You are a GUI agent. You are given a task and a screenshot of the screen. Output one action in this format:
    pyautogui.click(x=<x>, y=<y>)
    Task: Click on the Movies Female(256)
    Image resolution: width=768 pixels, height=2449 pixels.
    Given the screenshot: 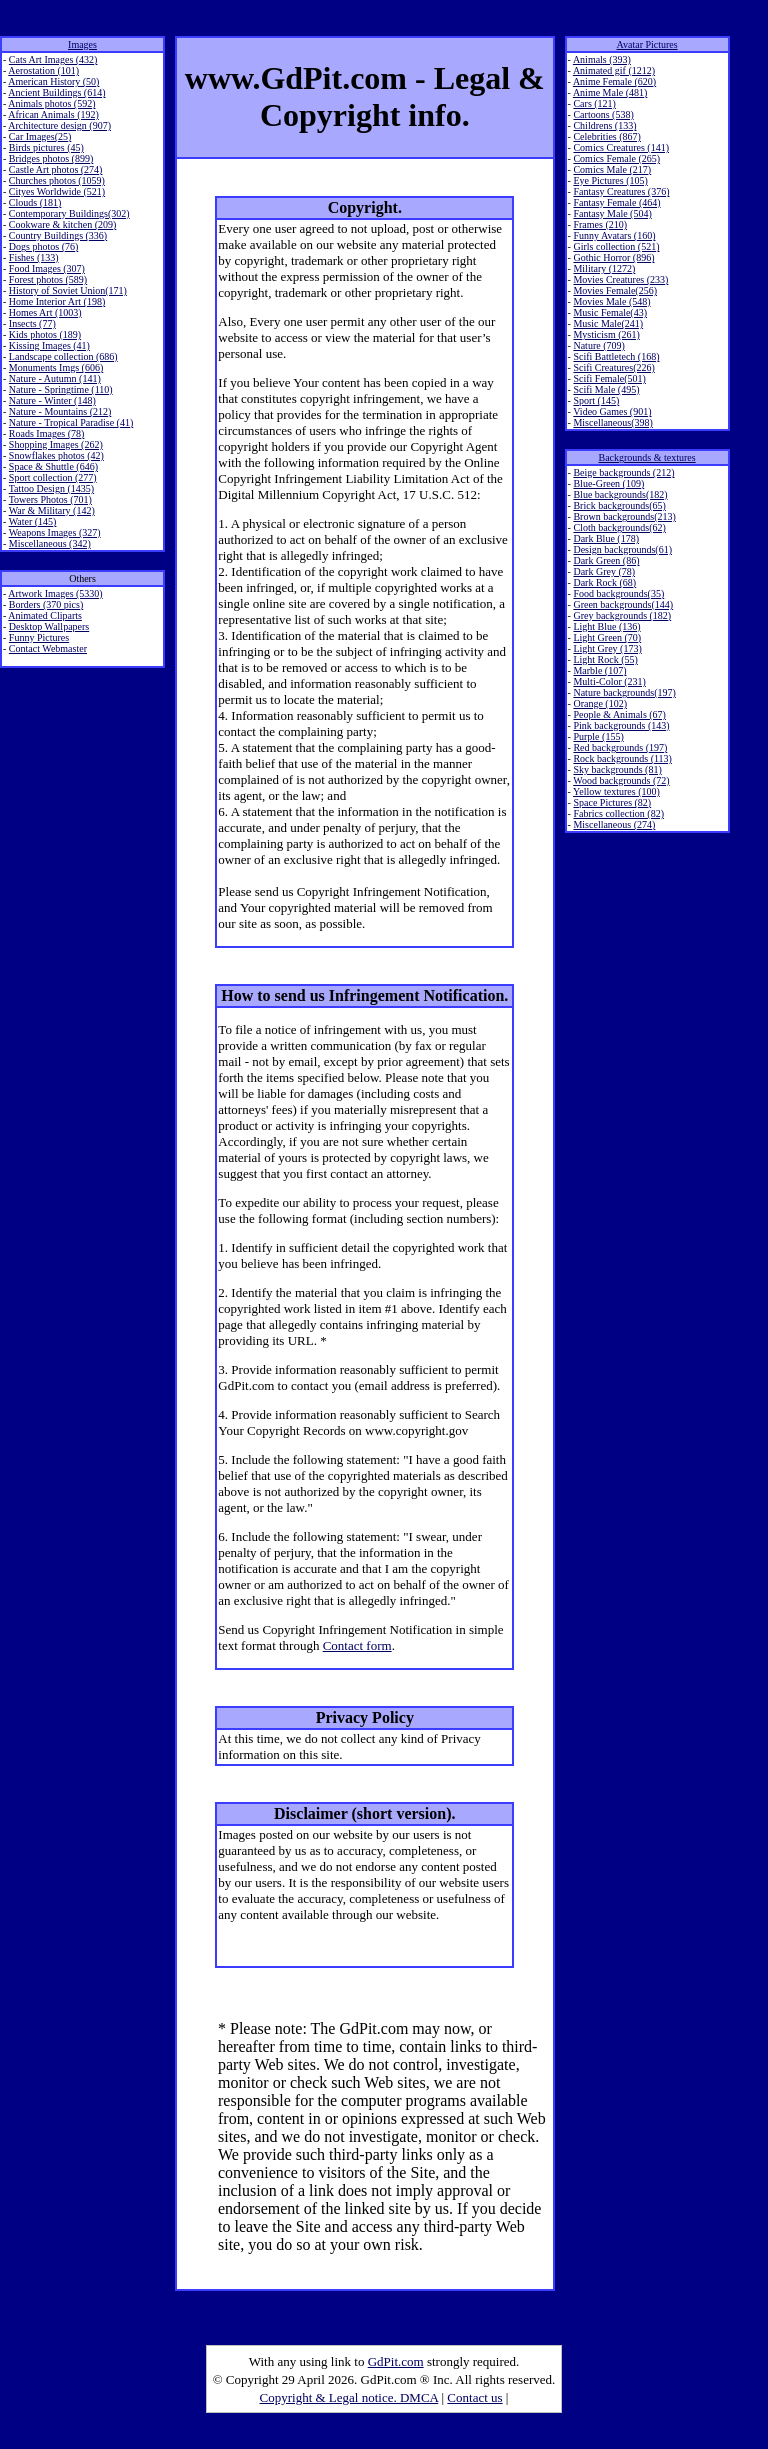 What is the action you would take?
    pyautogui.click(x=615, y=290)
    